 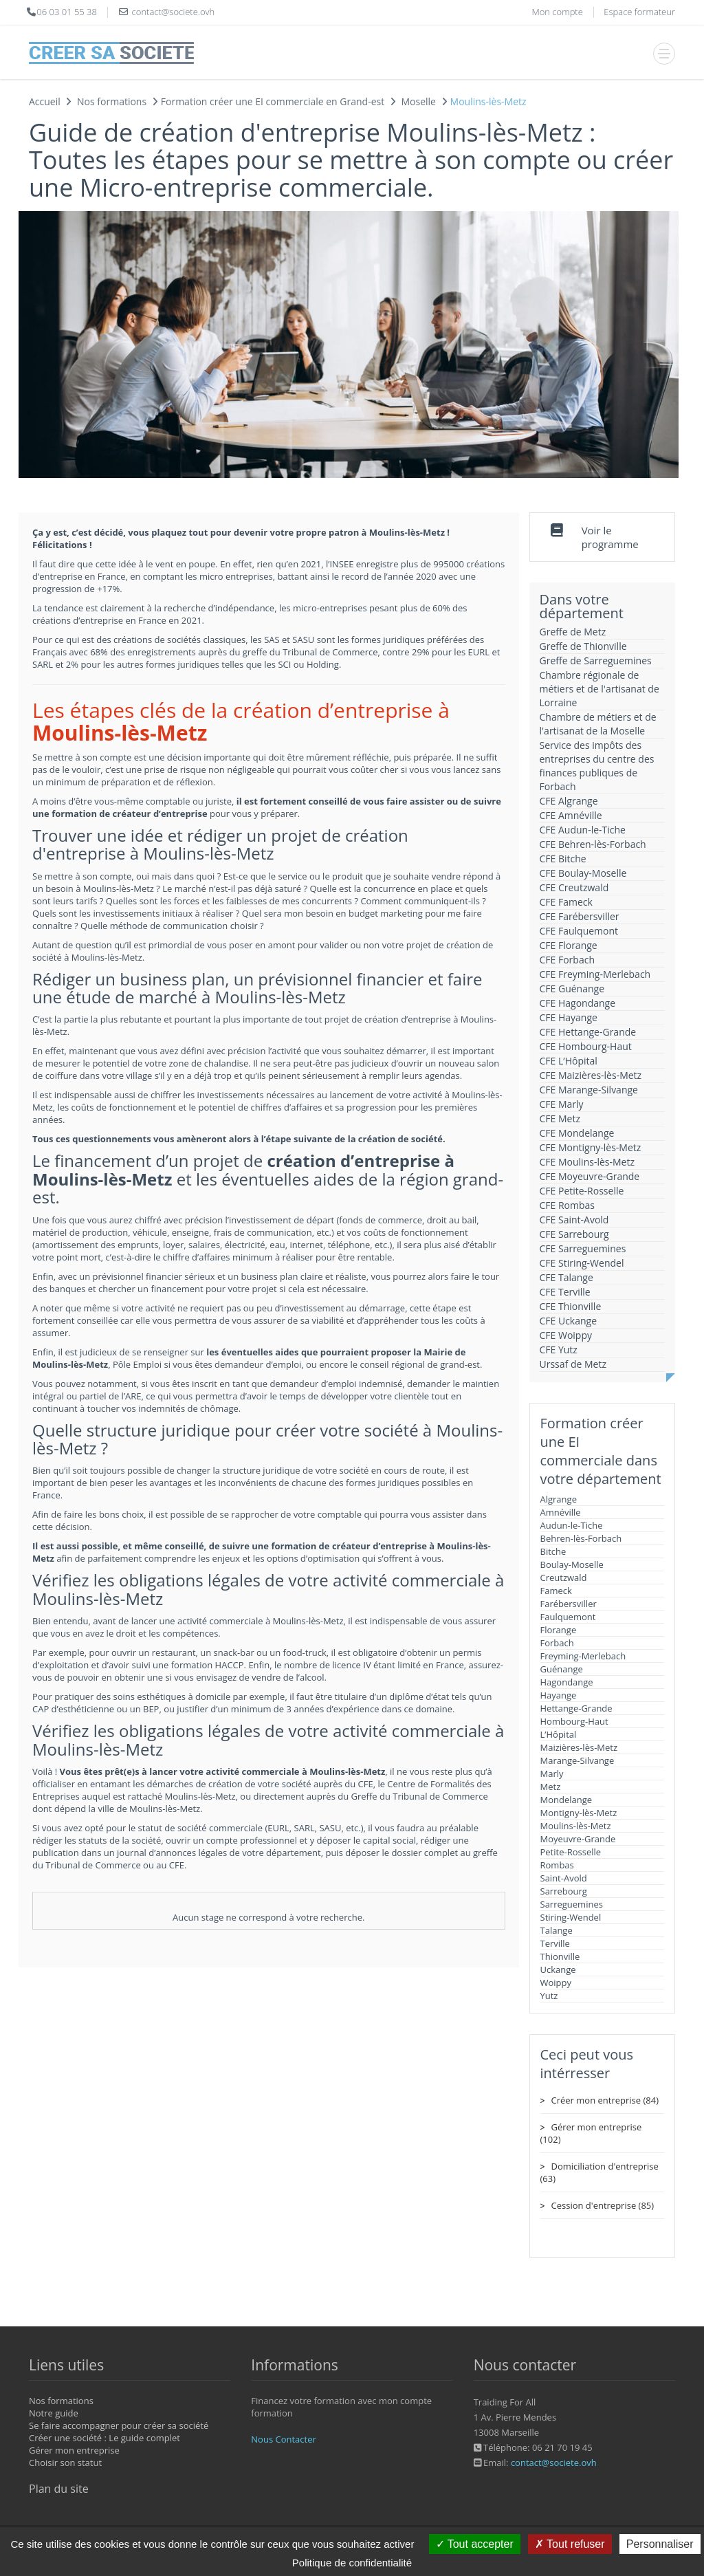 What do you see at coordinates (552, 1773) in the screenshot?
I see `Marly` at bounding box center [552, 1773].